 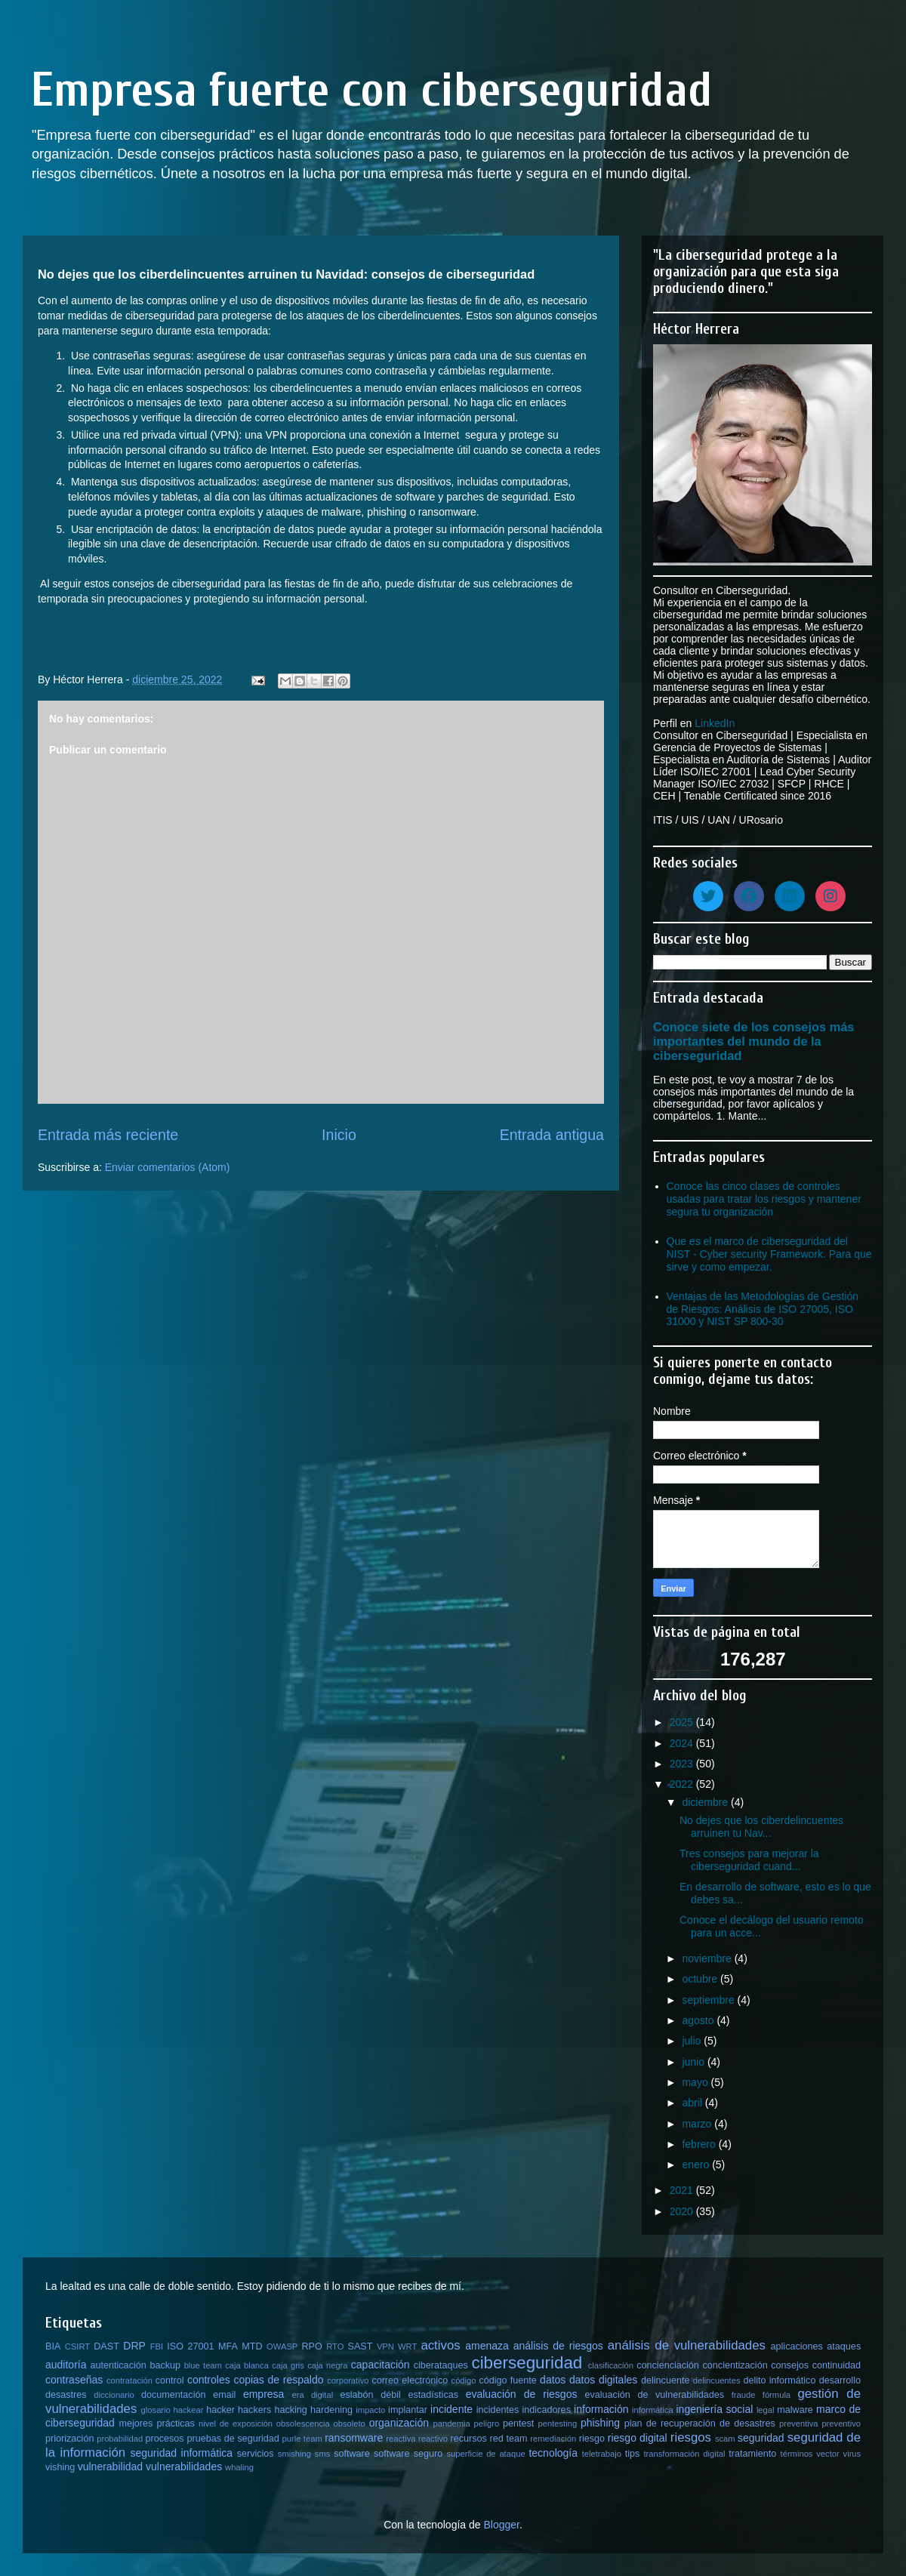 I want to click on controles, so click(x=208, y=2380).